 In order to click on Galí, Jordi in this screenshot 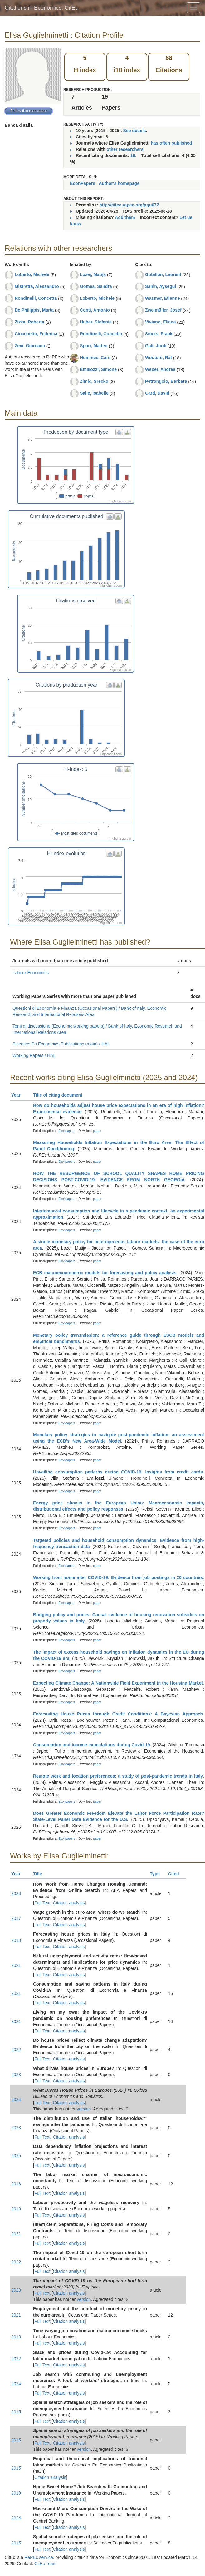, I will do `click(155, 345)`.